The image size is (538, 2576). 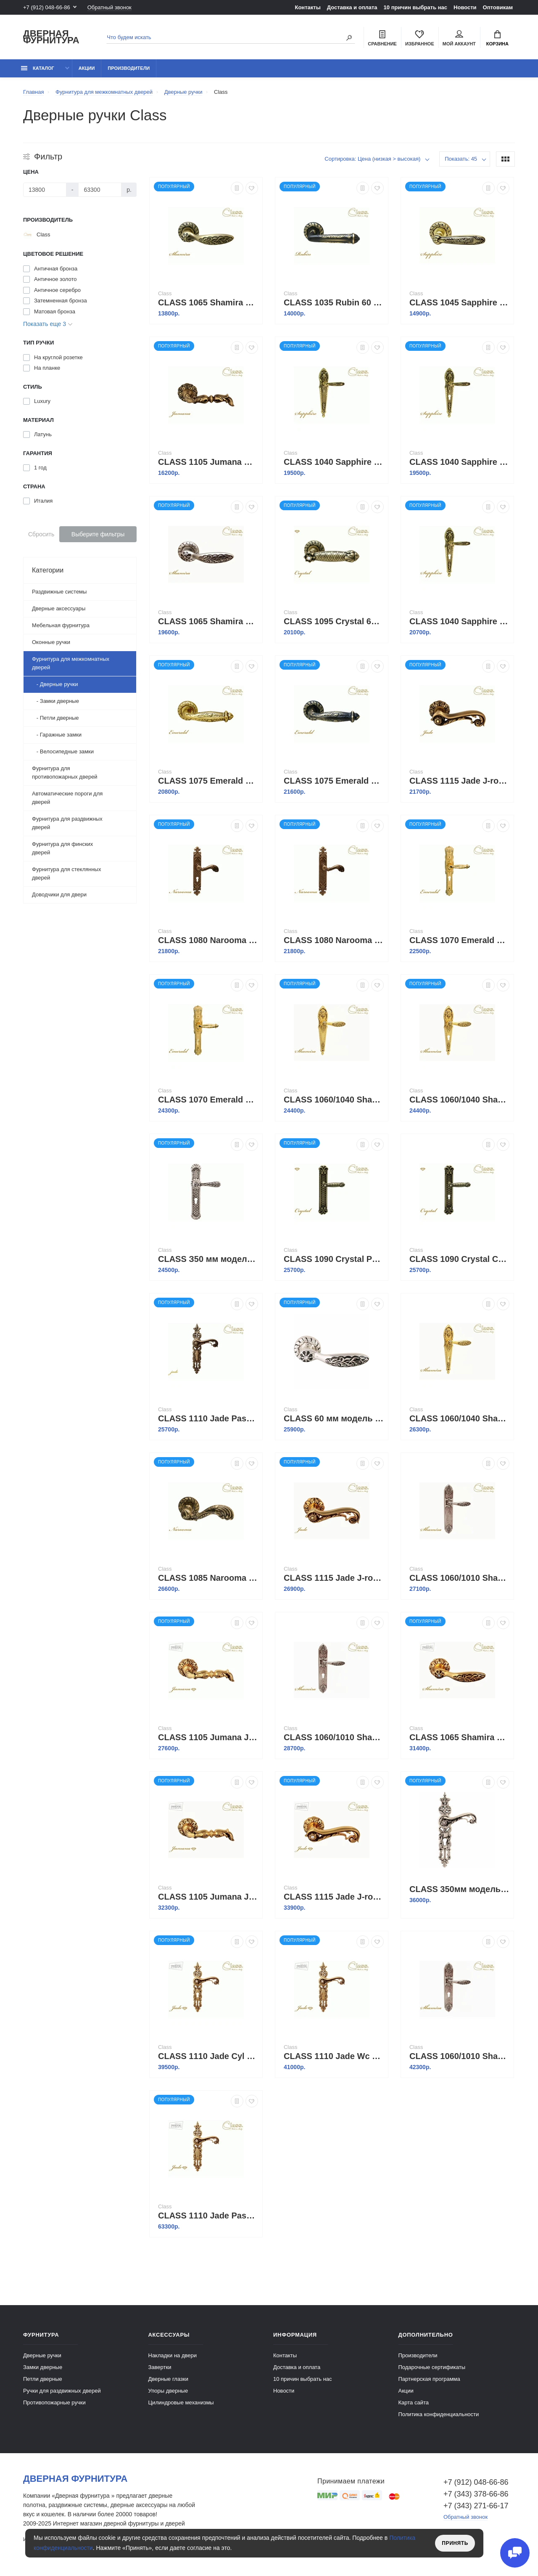 I want to click on CLASS 350мм модель 1110 серебро 925 + черный + S CYL, so click(x=459, y=1889).